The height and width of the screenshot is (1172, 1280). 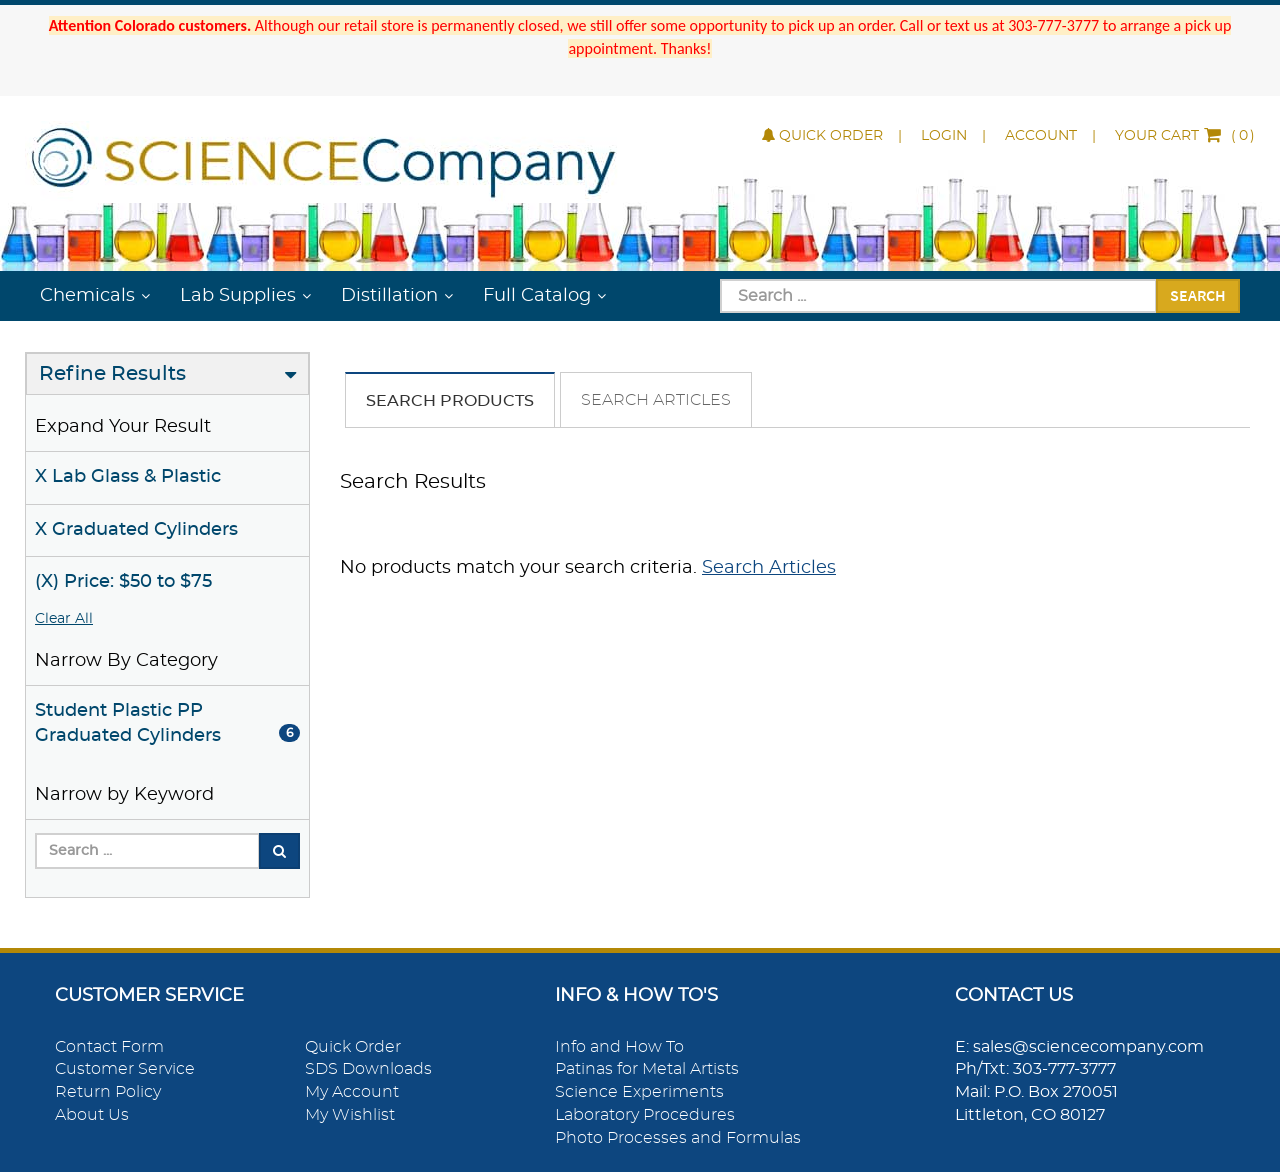 What do you see at coordinates (352, 1092) in the screenshot?
I see `My Account` at bounding box center [352, 1092].